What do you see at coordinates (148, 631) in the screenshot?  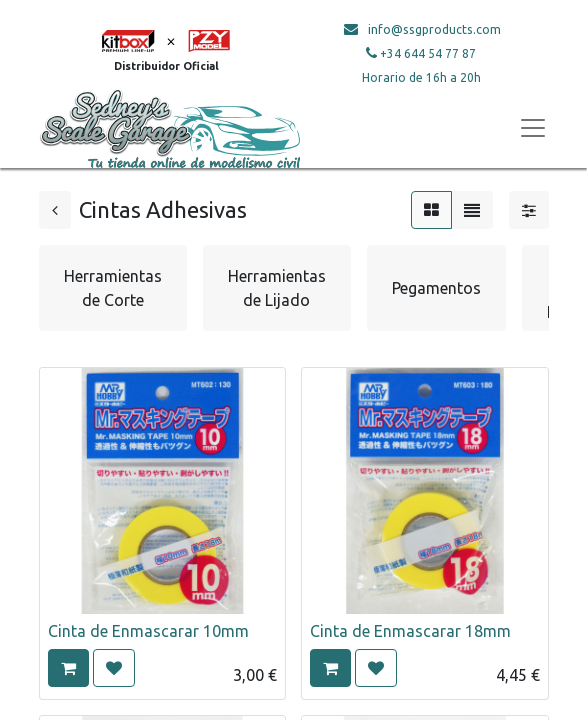 I see `Cinta de Enmascarar 10mm` at bounding box center [148, 631].